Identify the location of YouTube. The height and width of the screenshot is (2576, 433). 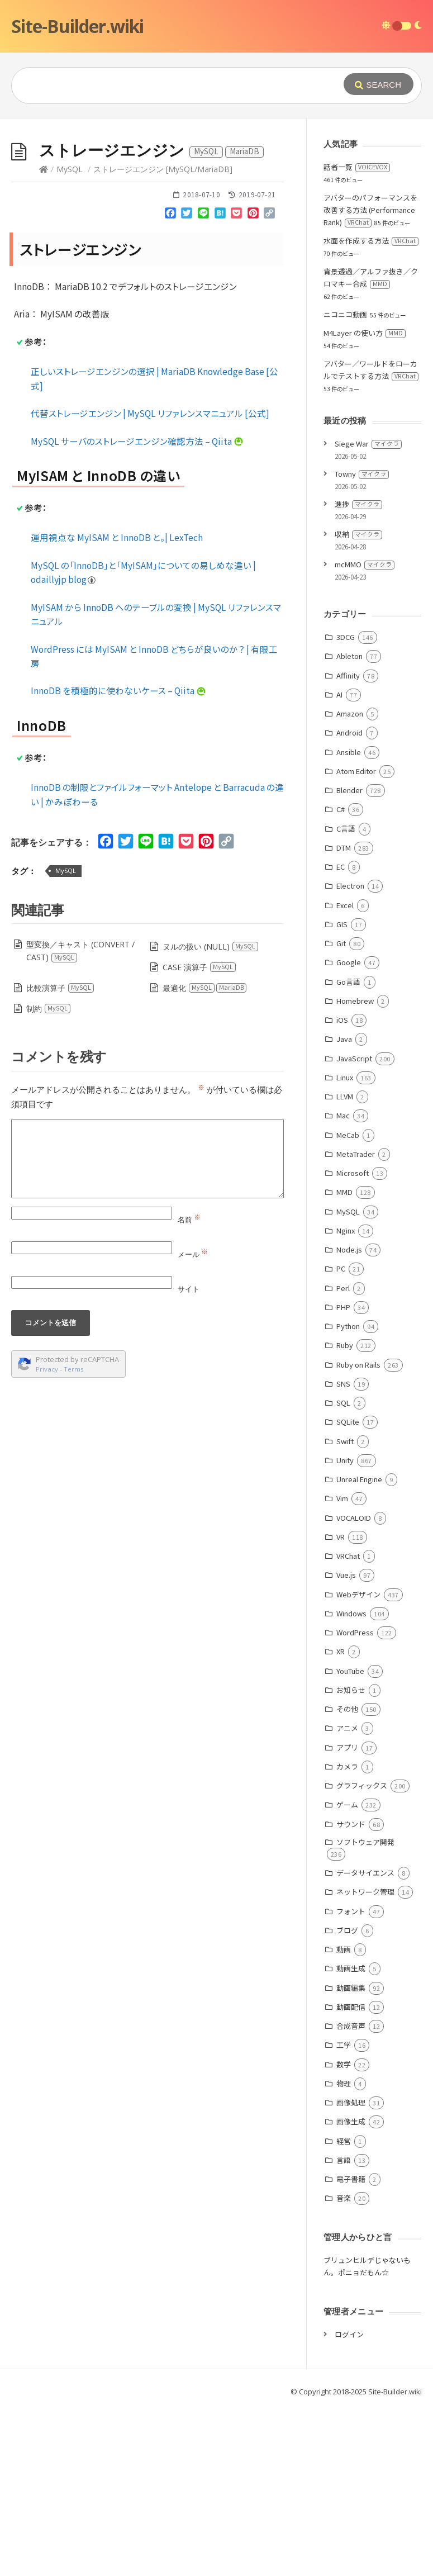
(350, 1671).